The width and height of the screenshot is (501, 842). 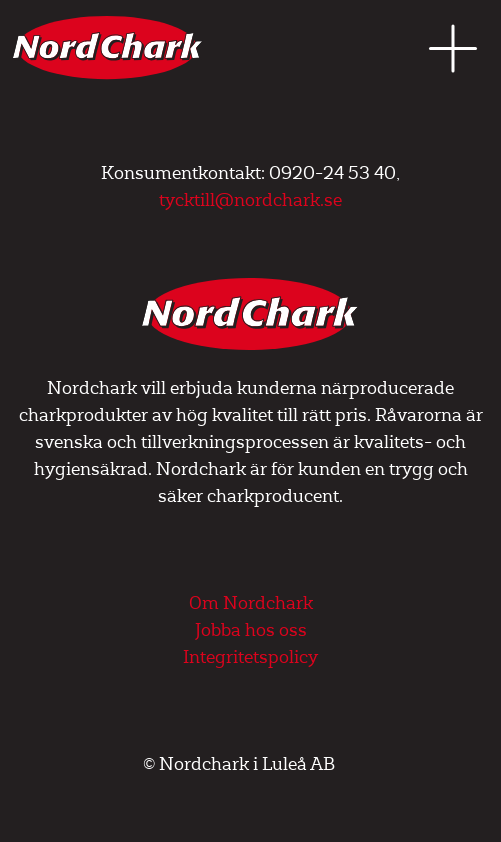 What do you see at coordinates (250, 657) in the screenshot?
I see `Integritetspolicy` at bounding box center [250, 657].